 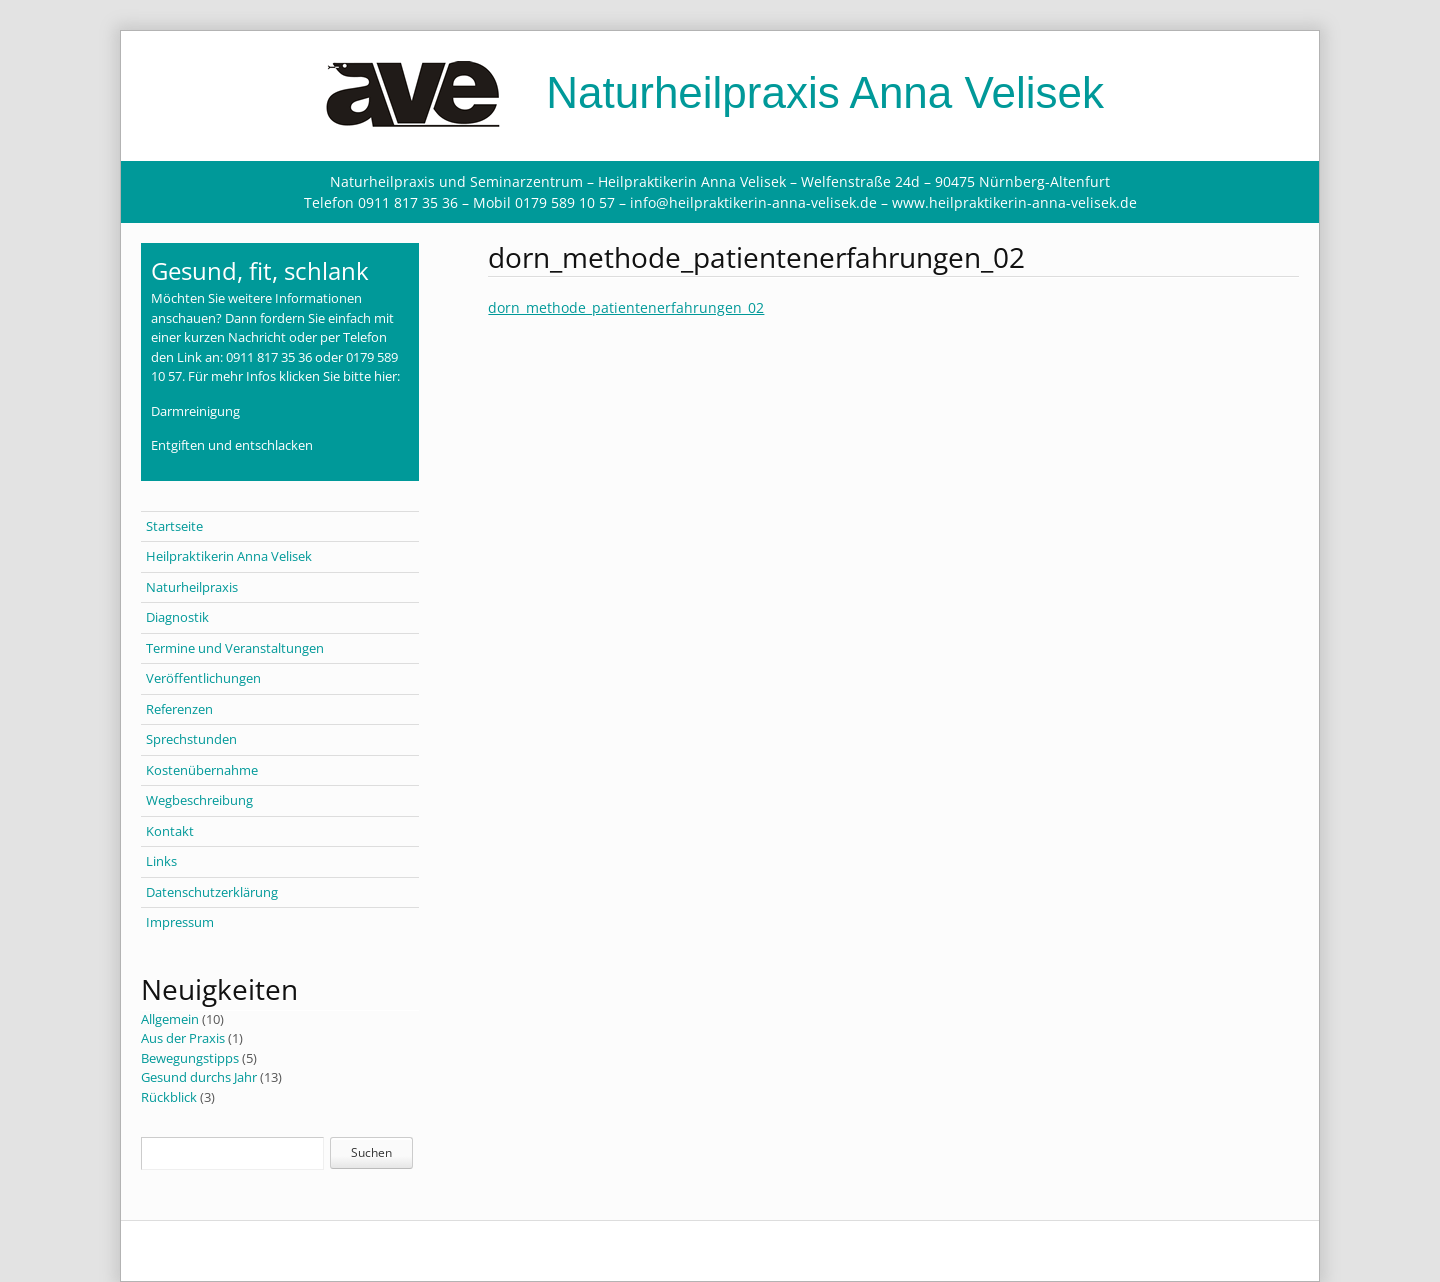 I want to click on Startseite, so click(x=174, y=526).